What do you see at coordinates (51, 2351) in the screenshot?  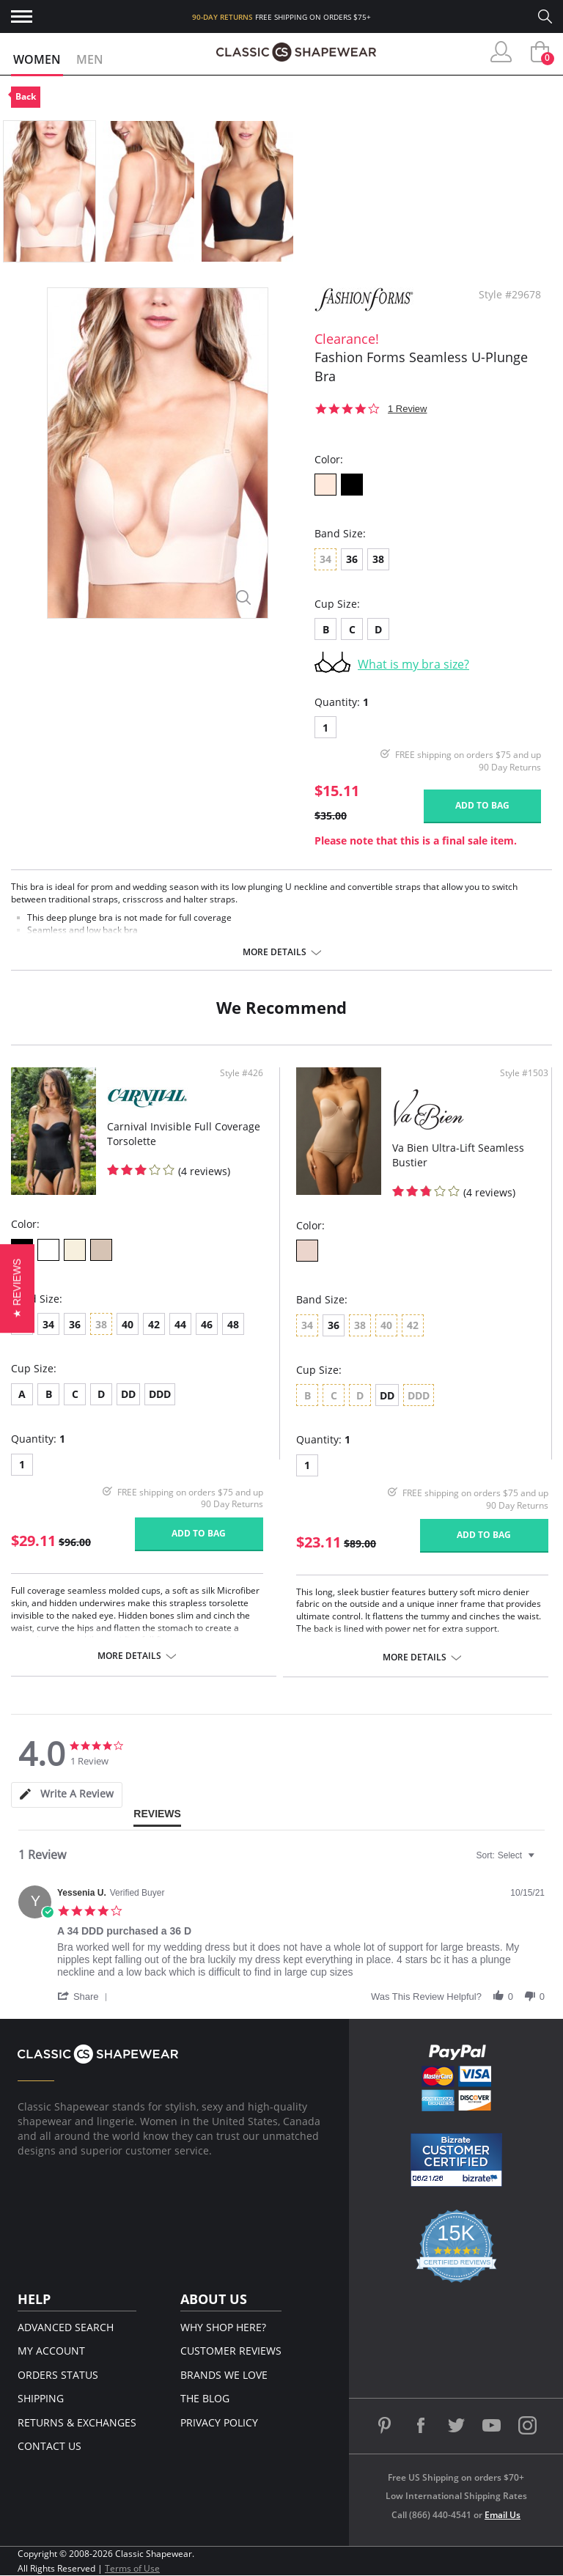 I see `My Account` at bounding box center [51, 2351].